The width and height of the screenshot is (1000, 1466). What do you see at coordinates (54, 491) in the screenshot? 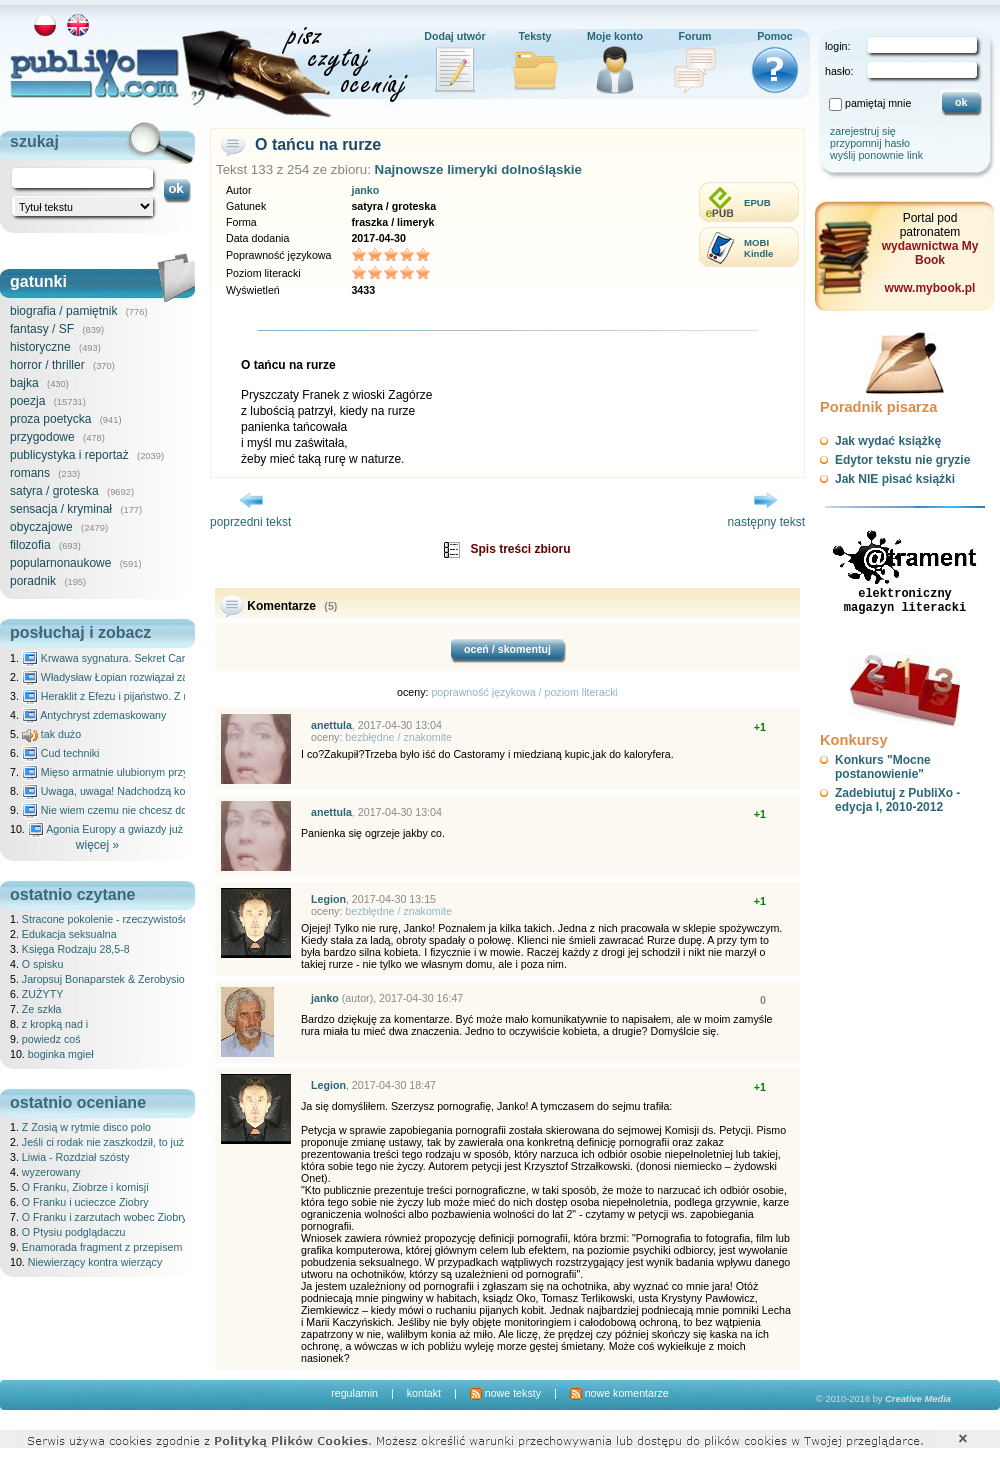
I see `satyra / groteska` at bounding box center [54, 491].